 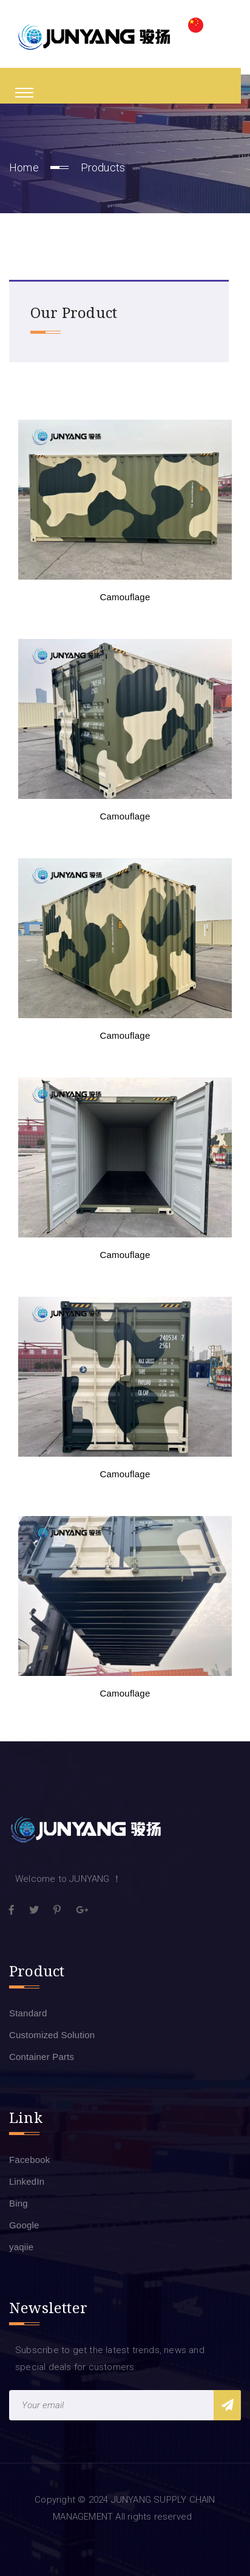 I want to click on yaqiie, so click(x=21, y=2247).